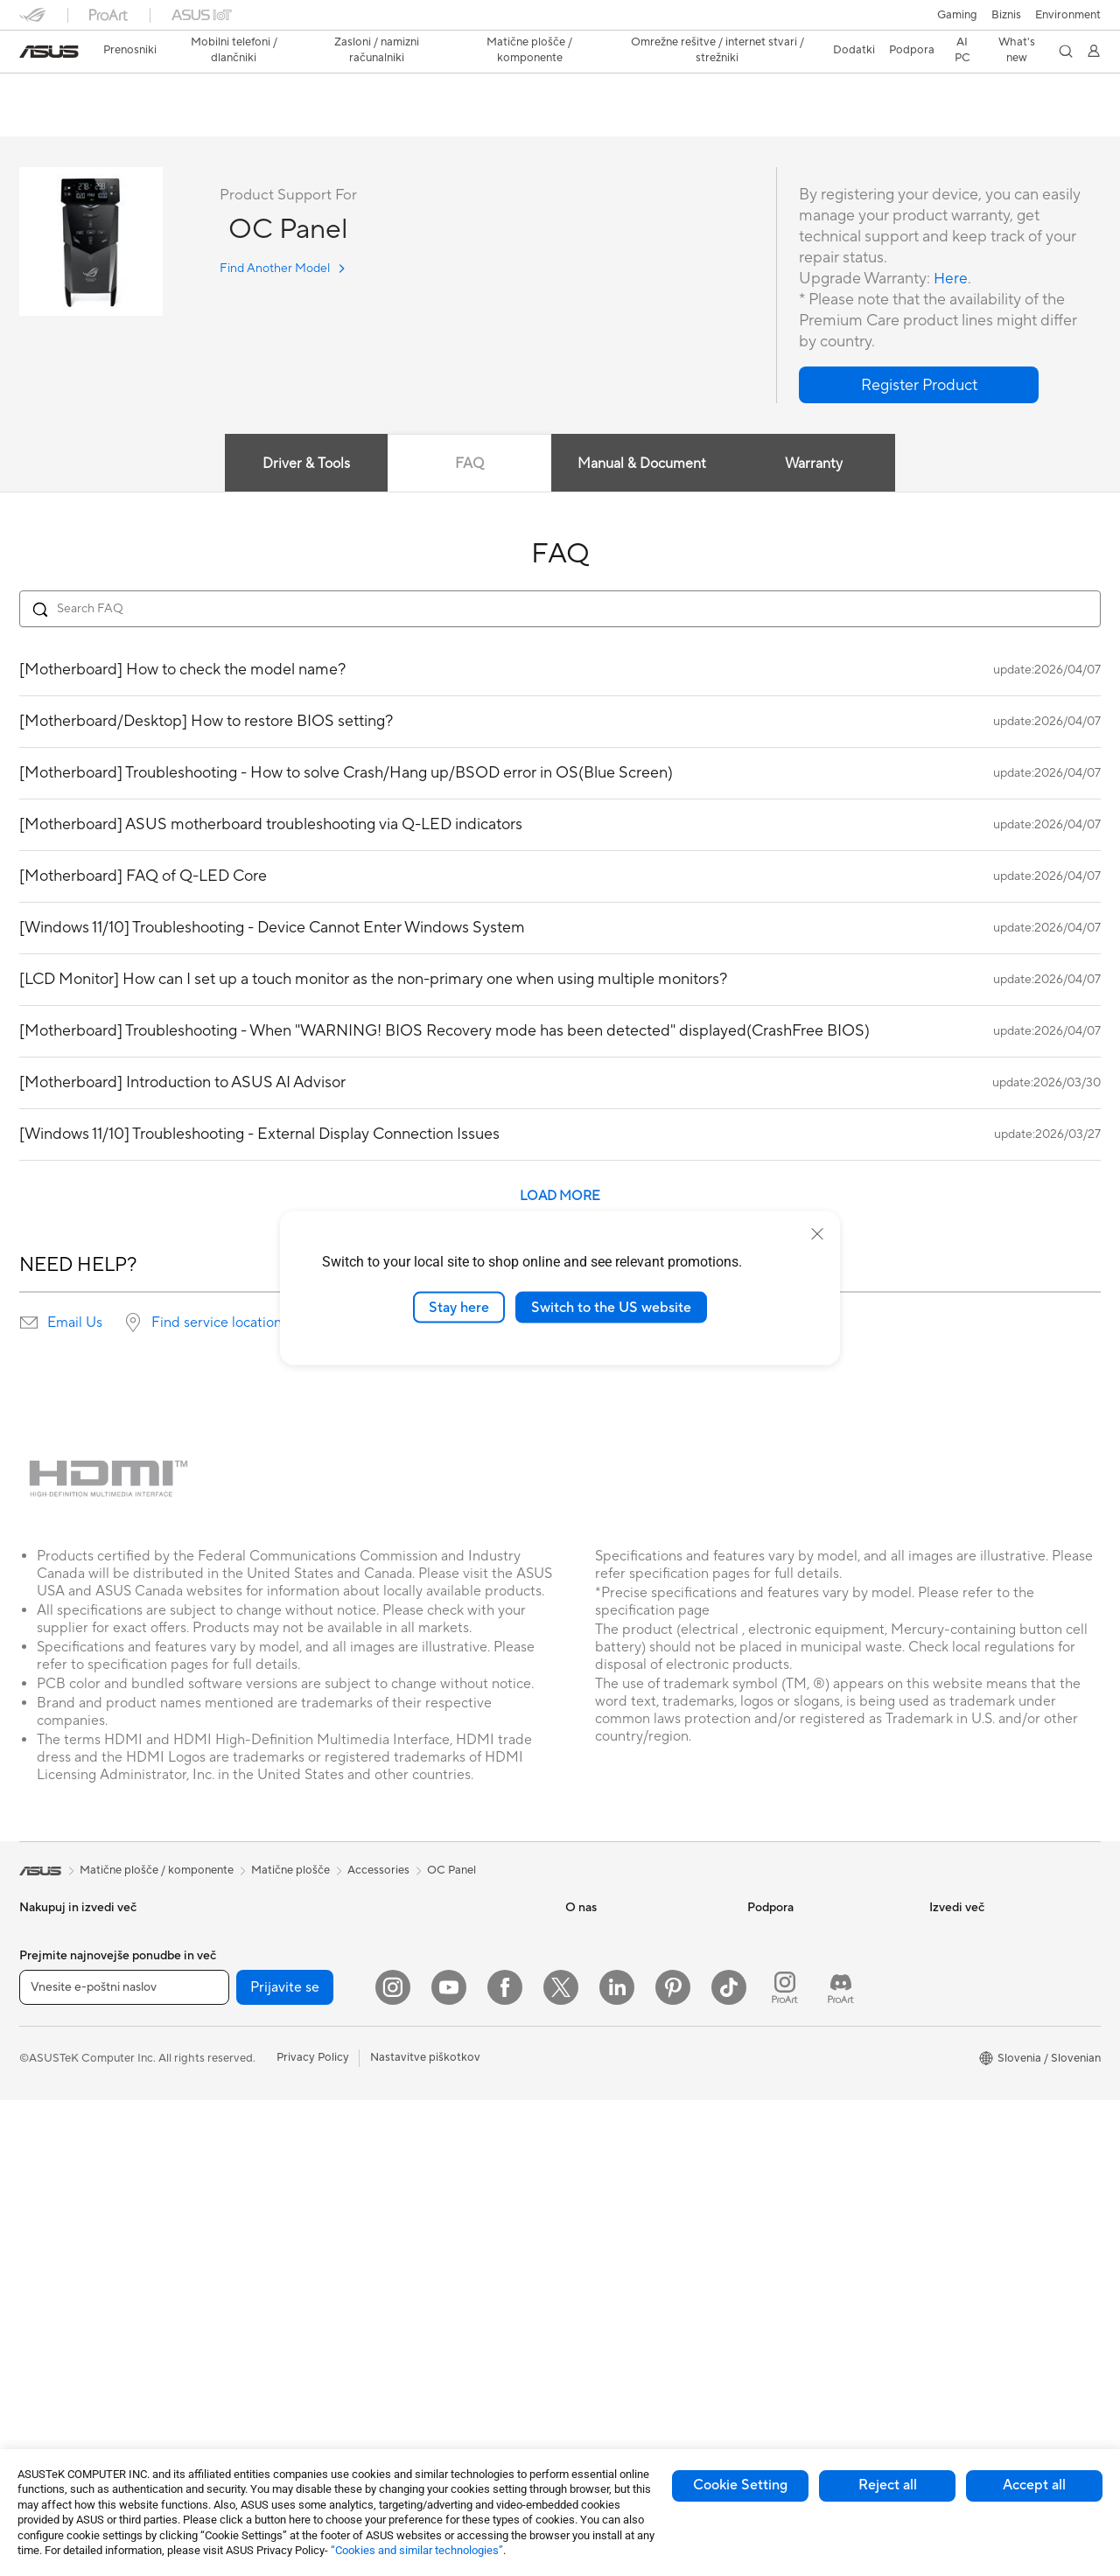 The image size is (1120, 2576). Describe the element at coordinates (956, 2014) in the screenshot. I see `ASUSPRO` at that location.